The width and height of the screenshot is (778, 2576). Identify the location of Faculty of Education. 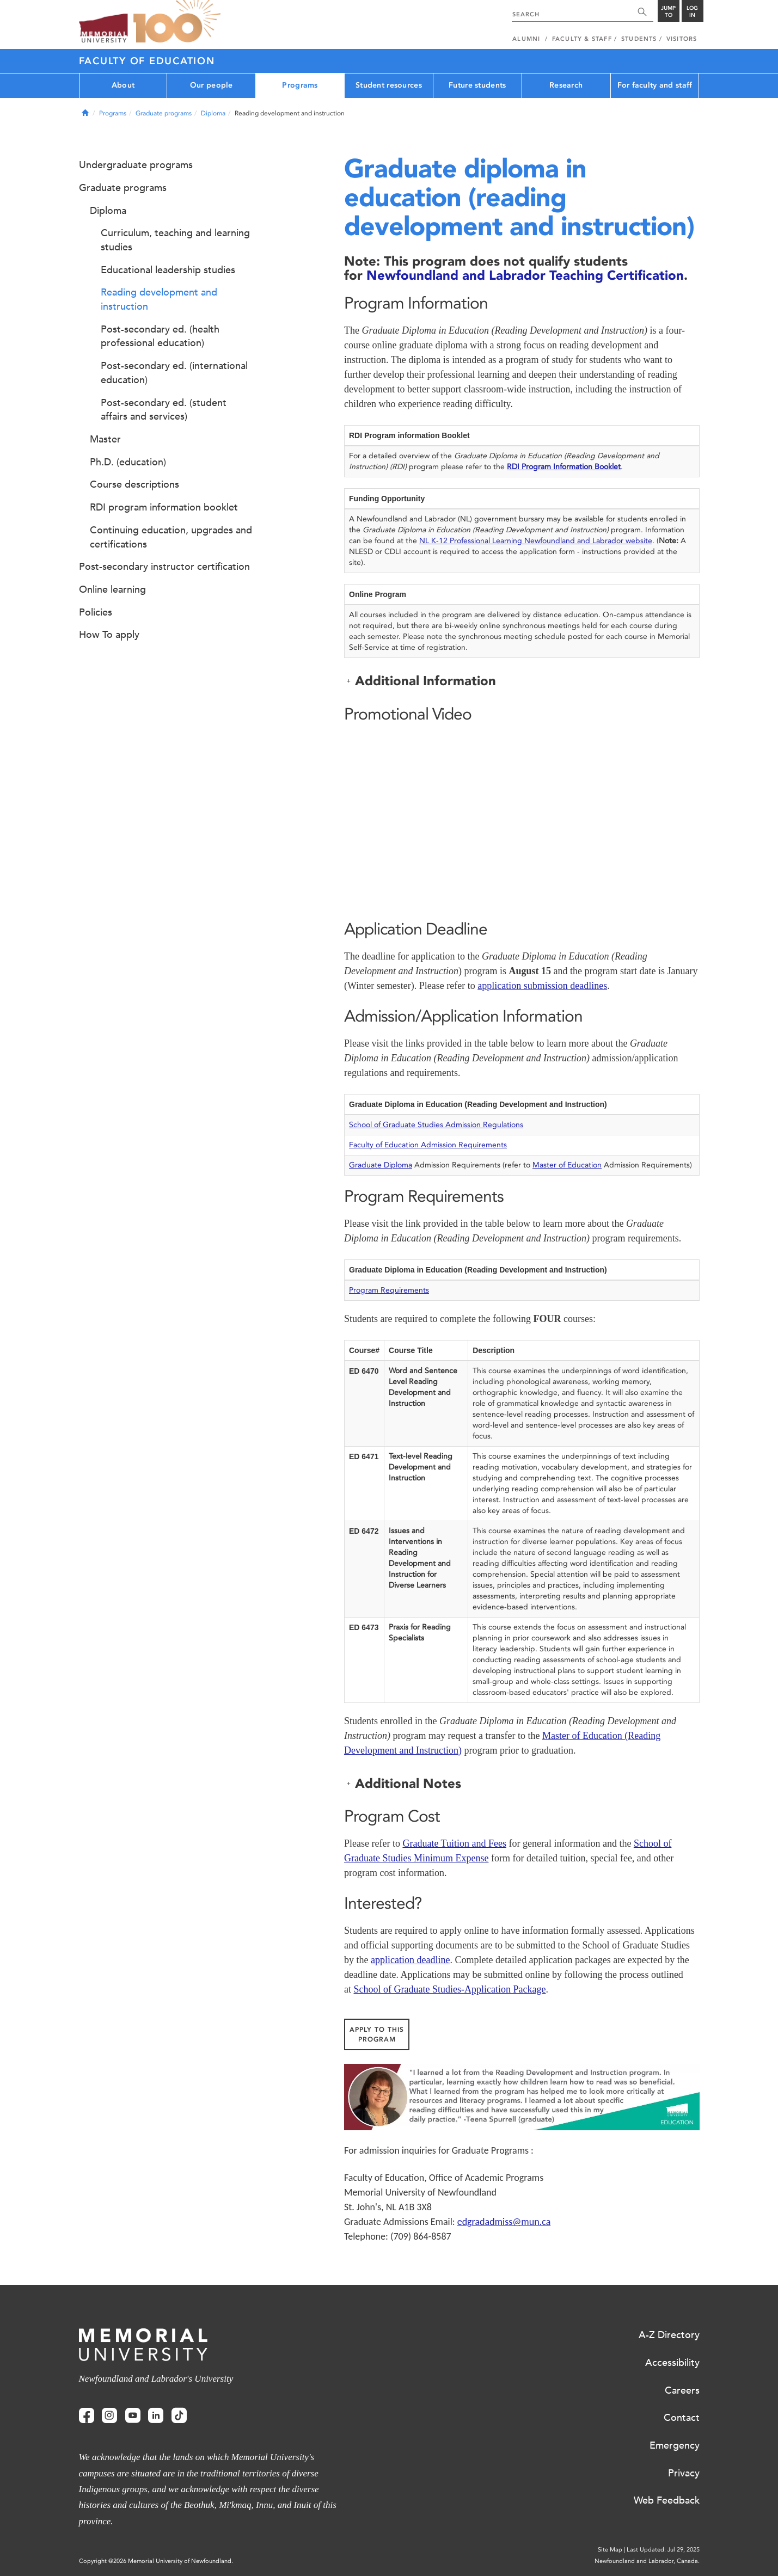
(147, 61).